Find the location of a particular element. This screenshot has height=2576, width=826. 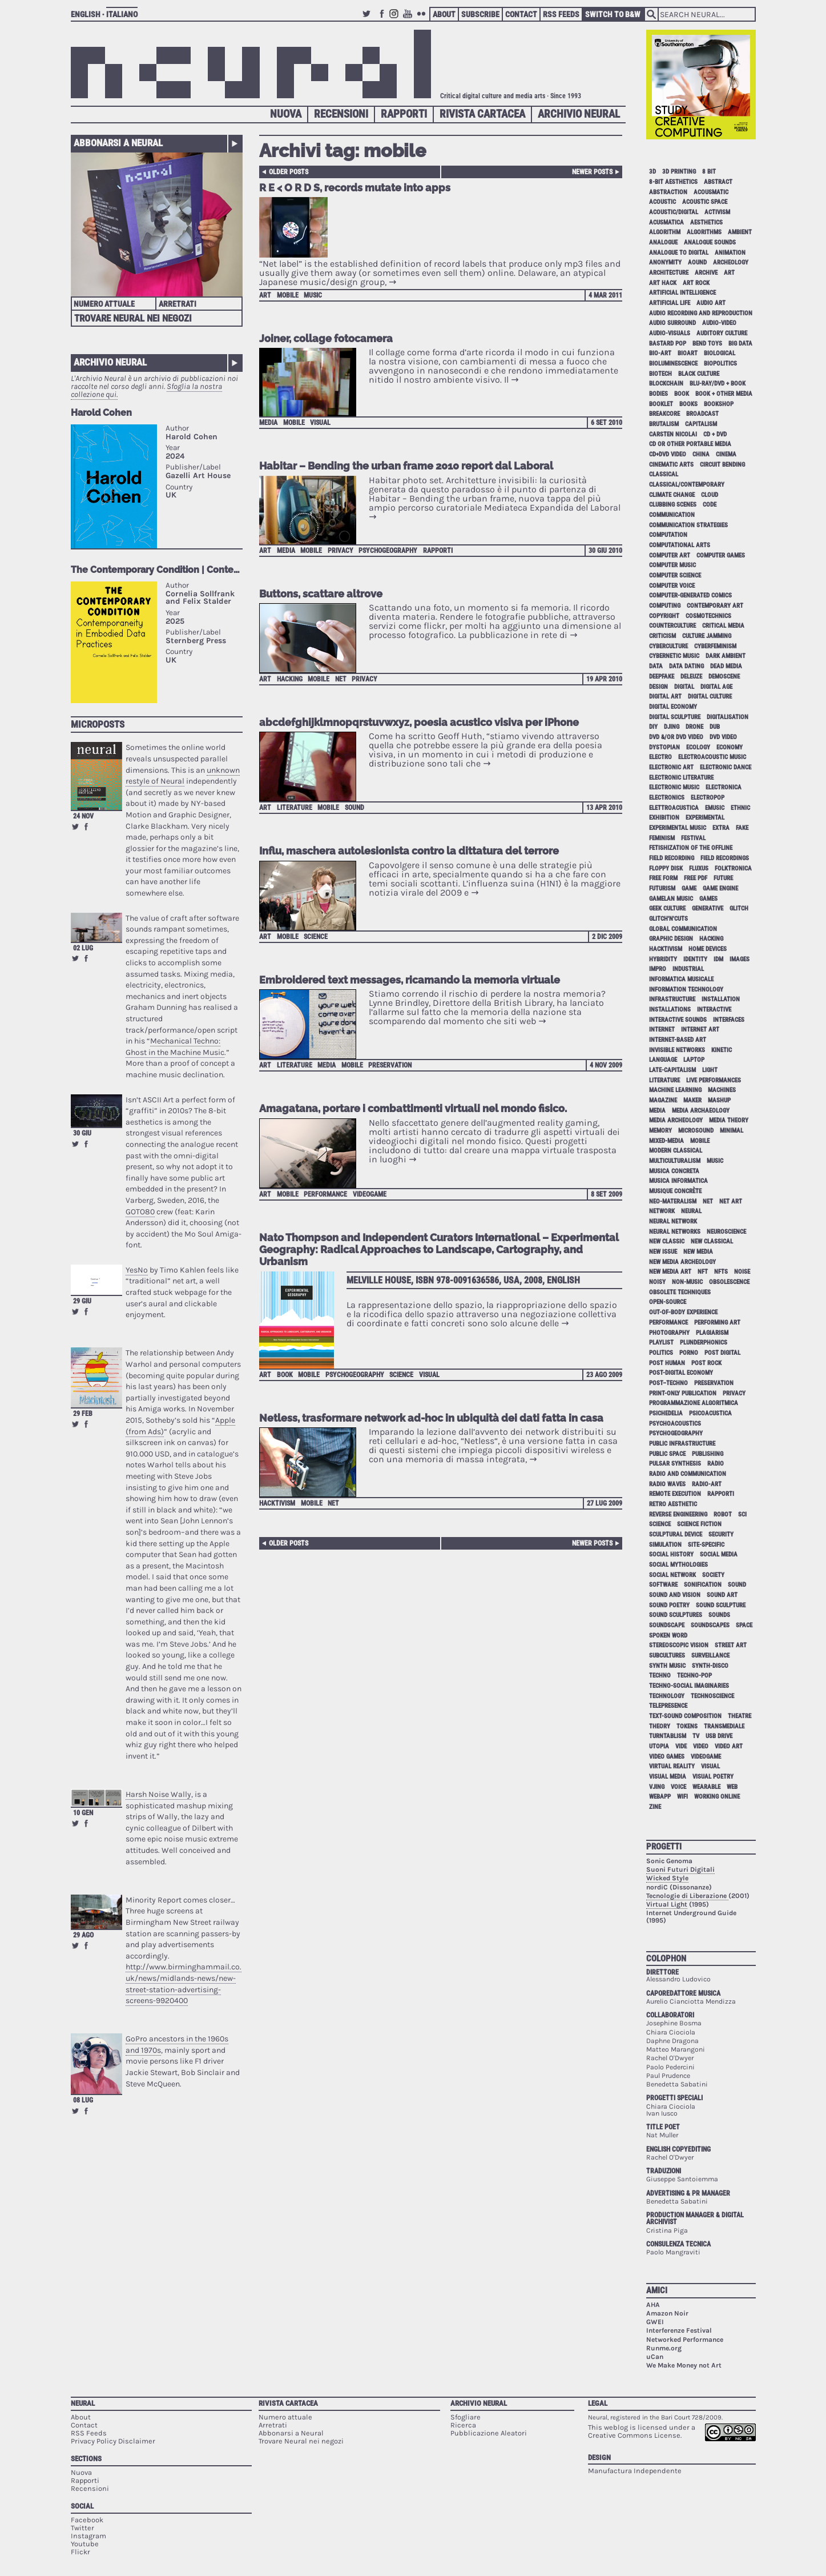

algorithms is located at coordinates (704, 232).